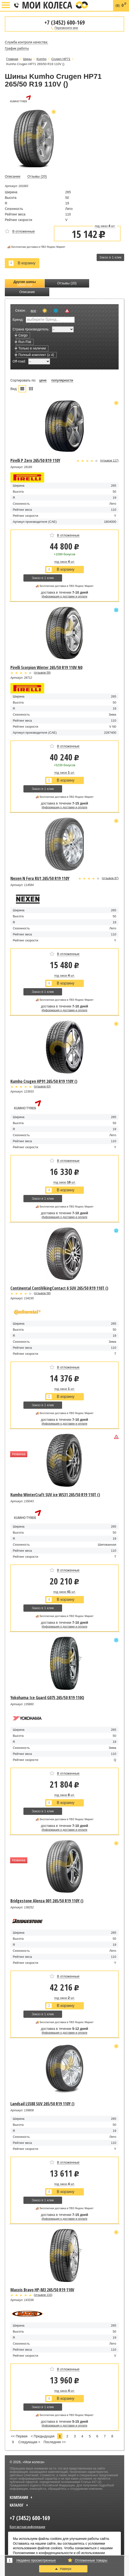 Image resolution: width=129 pixels, height=2576 pixels. I want to click on Run Flat, so click(23, 342).